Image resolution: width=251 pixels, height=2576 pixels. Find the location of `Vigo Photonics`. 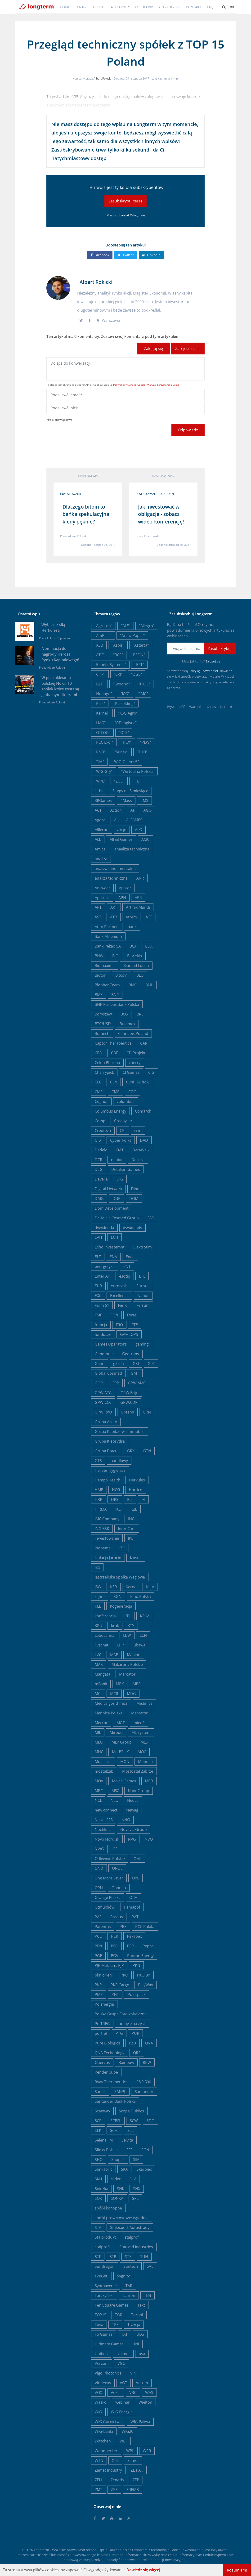

Vigo Photonics is located at coordinates (108, 2373).